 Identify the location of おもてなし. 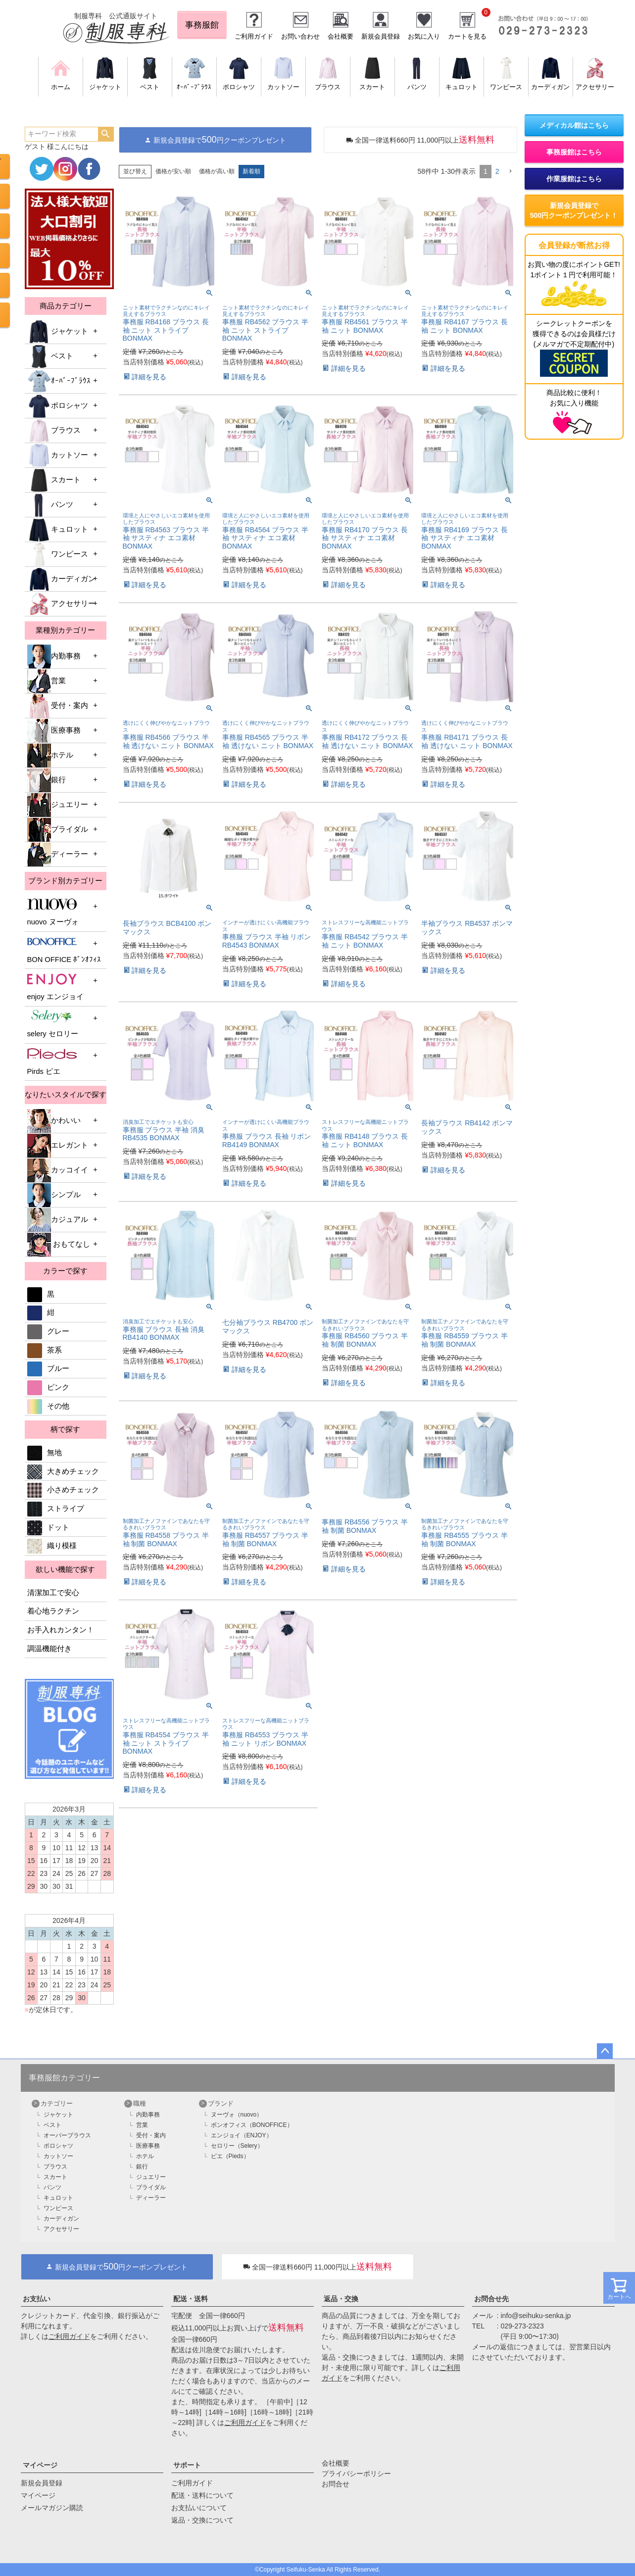
(58, 1245).